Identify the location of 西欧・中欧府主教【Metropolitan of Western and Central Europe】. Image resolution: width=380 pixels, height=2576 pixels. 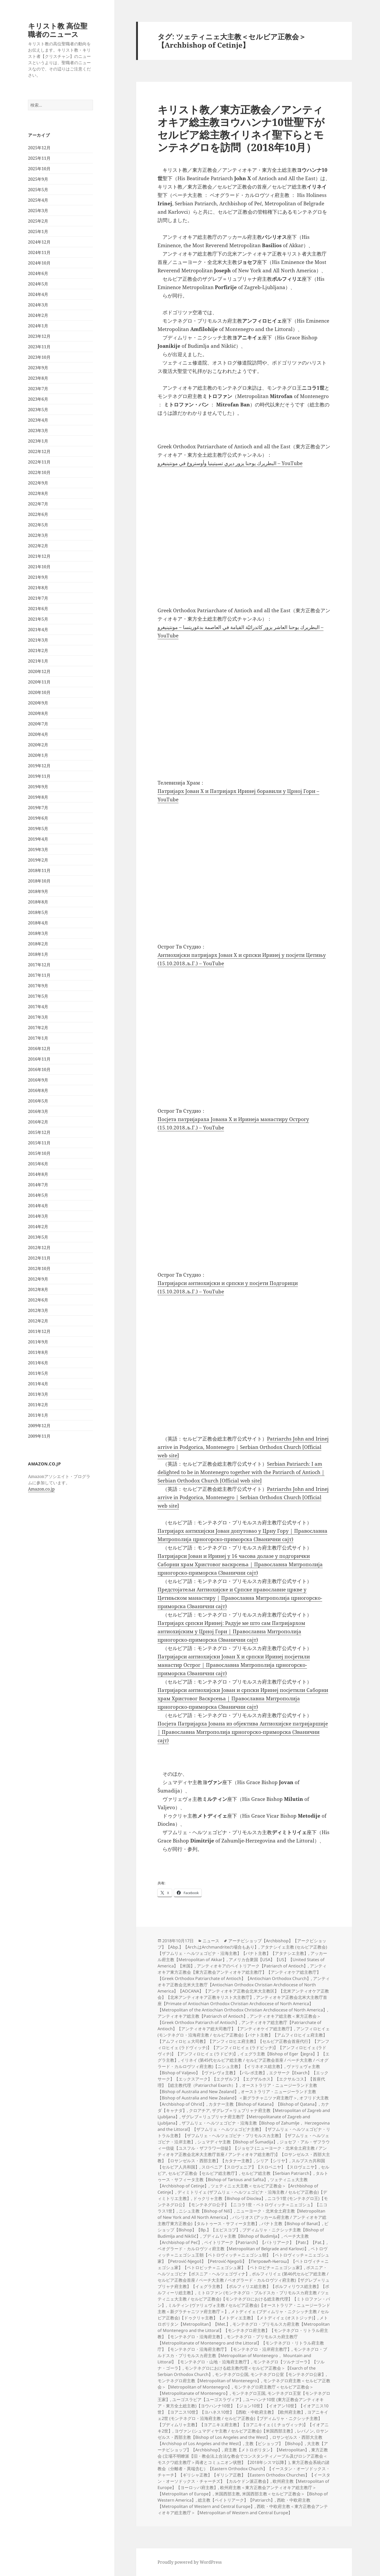
(234, 2503).